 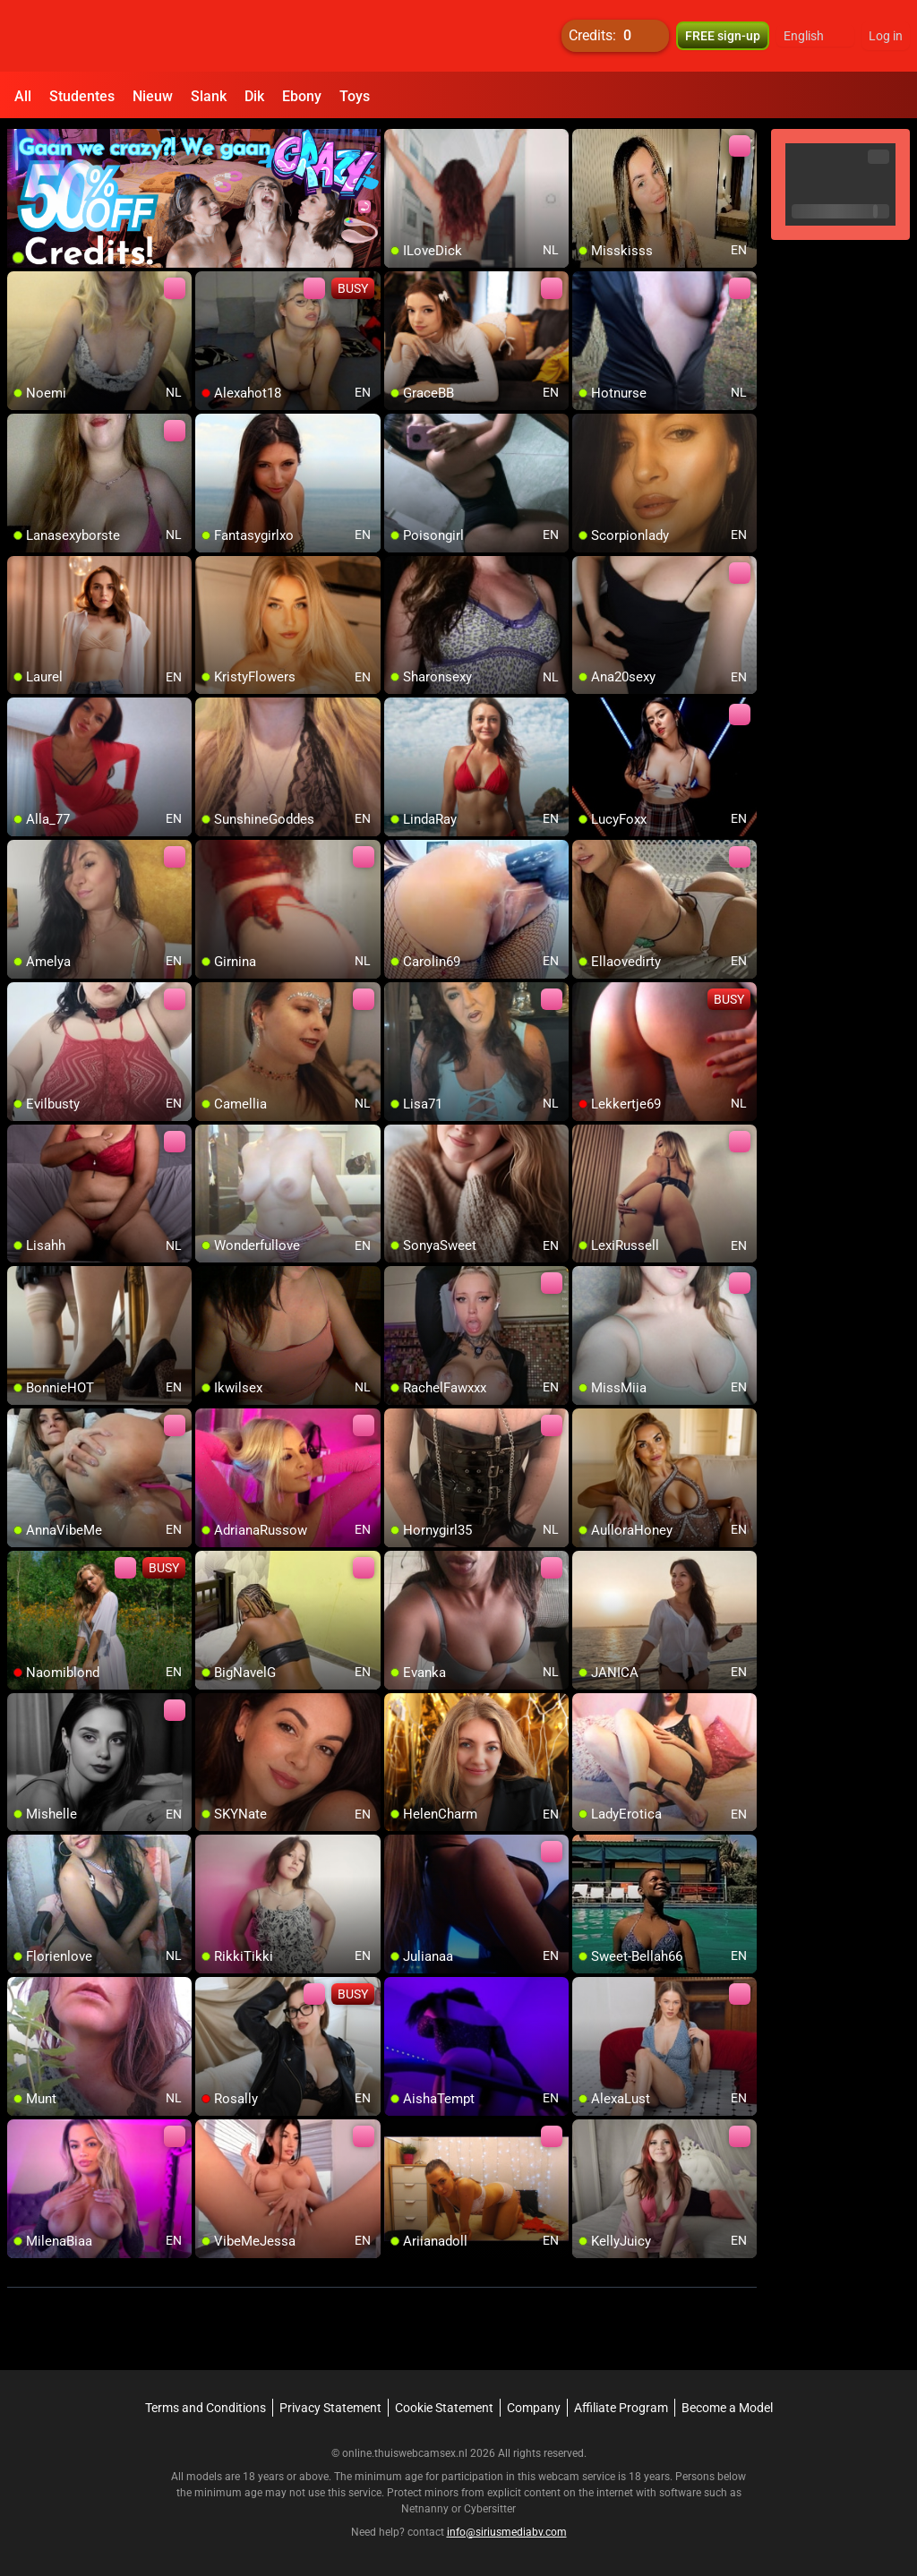 What do you see at coordinates (621, 2408) in the screenshot?
I see `Affiliate Program` at bounding box center [621, 2408].